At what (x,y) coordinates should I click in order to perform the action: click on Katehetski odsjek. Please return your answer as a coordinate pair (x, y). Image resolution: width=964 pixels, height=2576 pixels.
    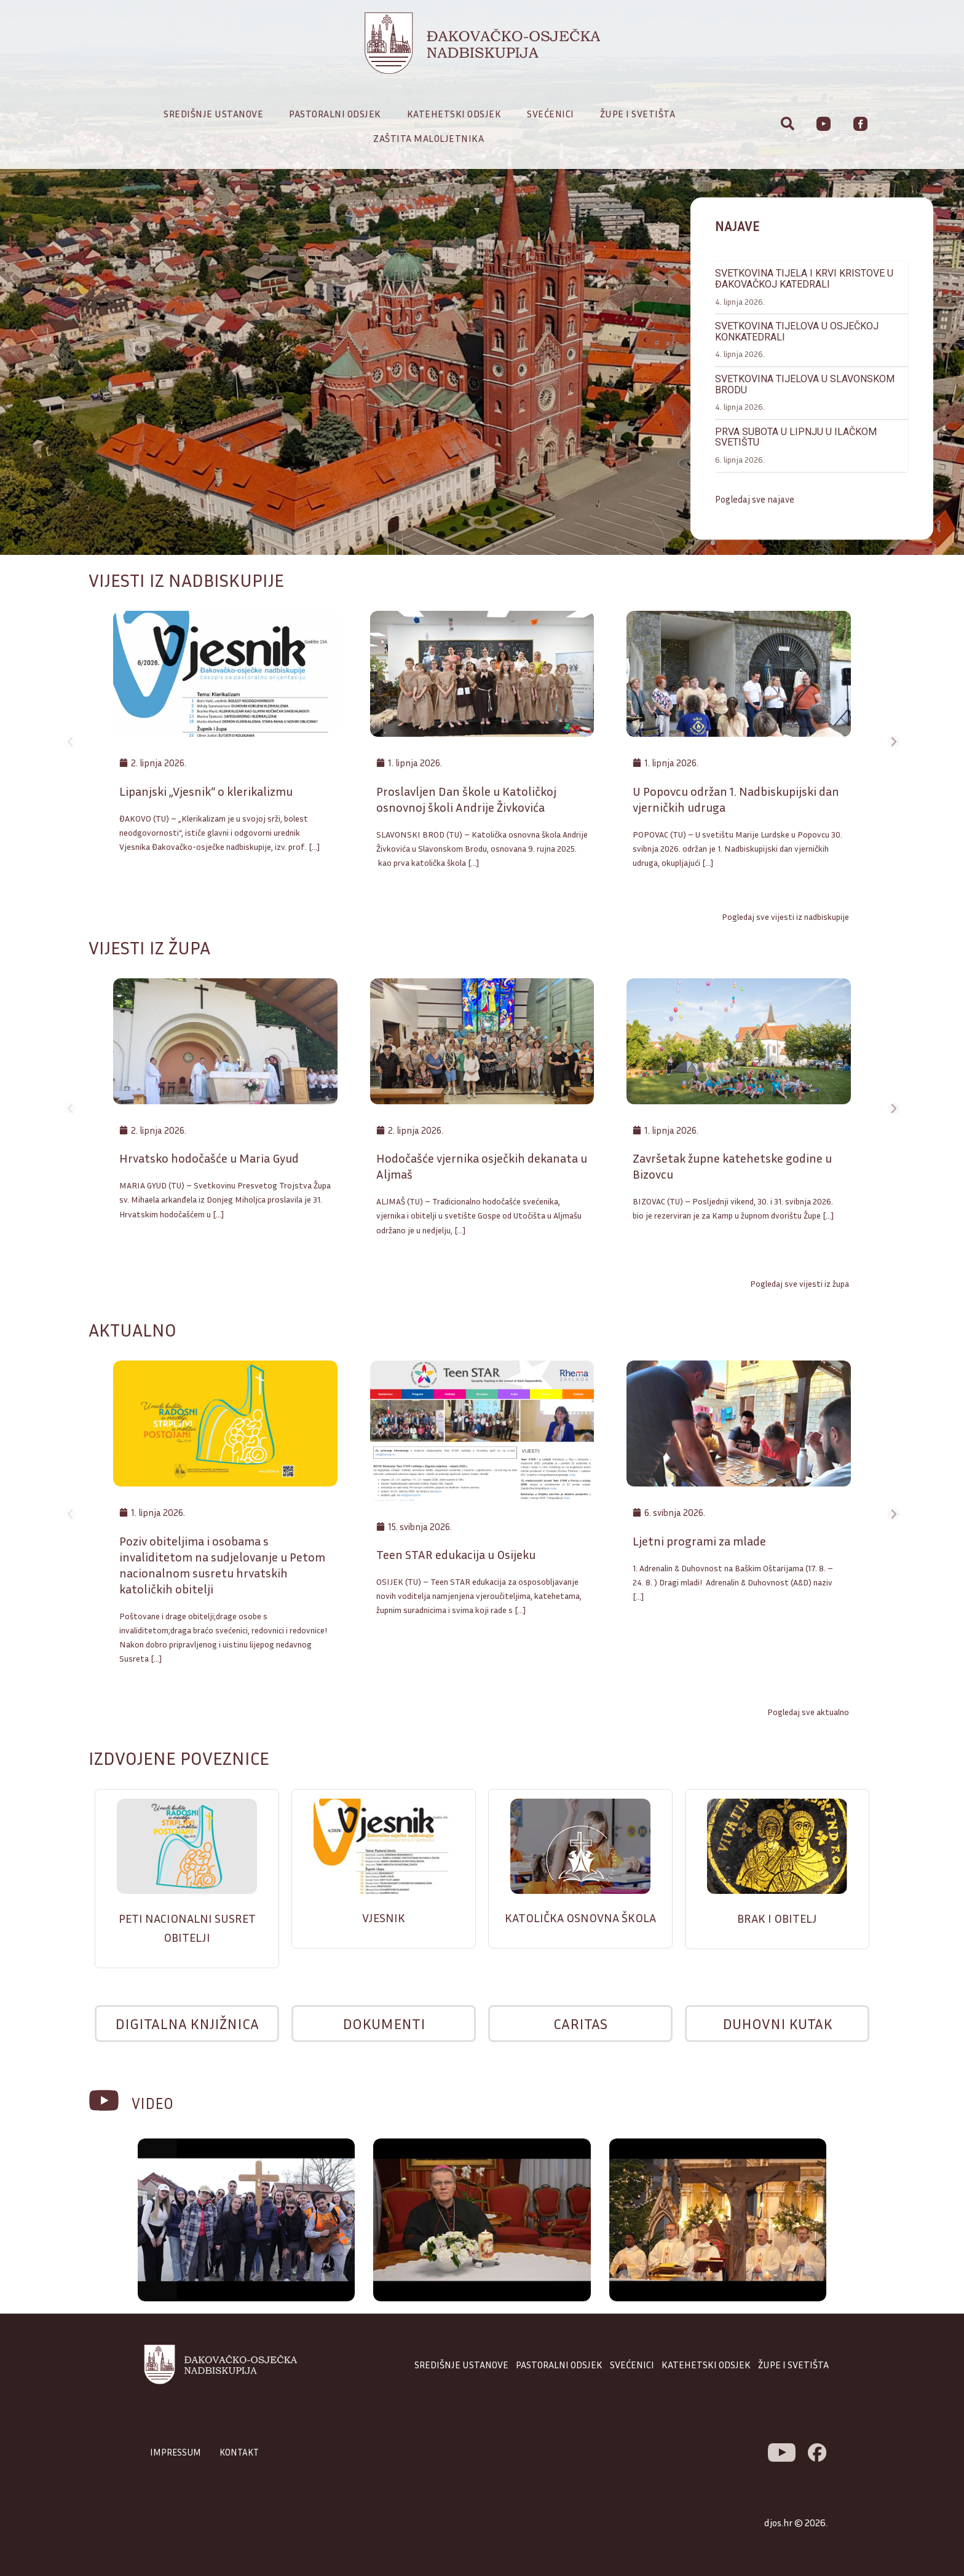
    Looking at the image, I should click on (457, 114).